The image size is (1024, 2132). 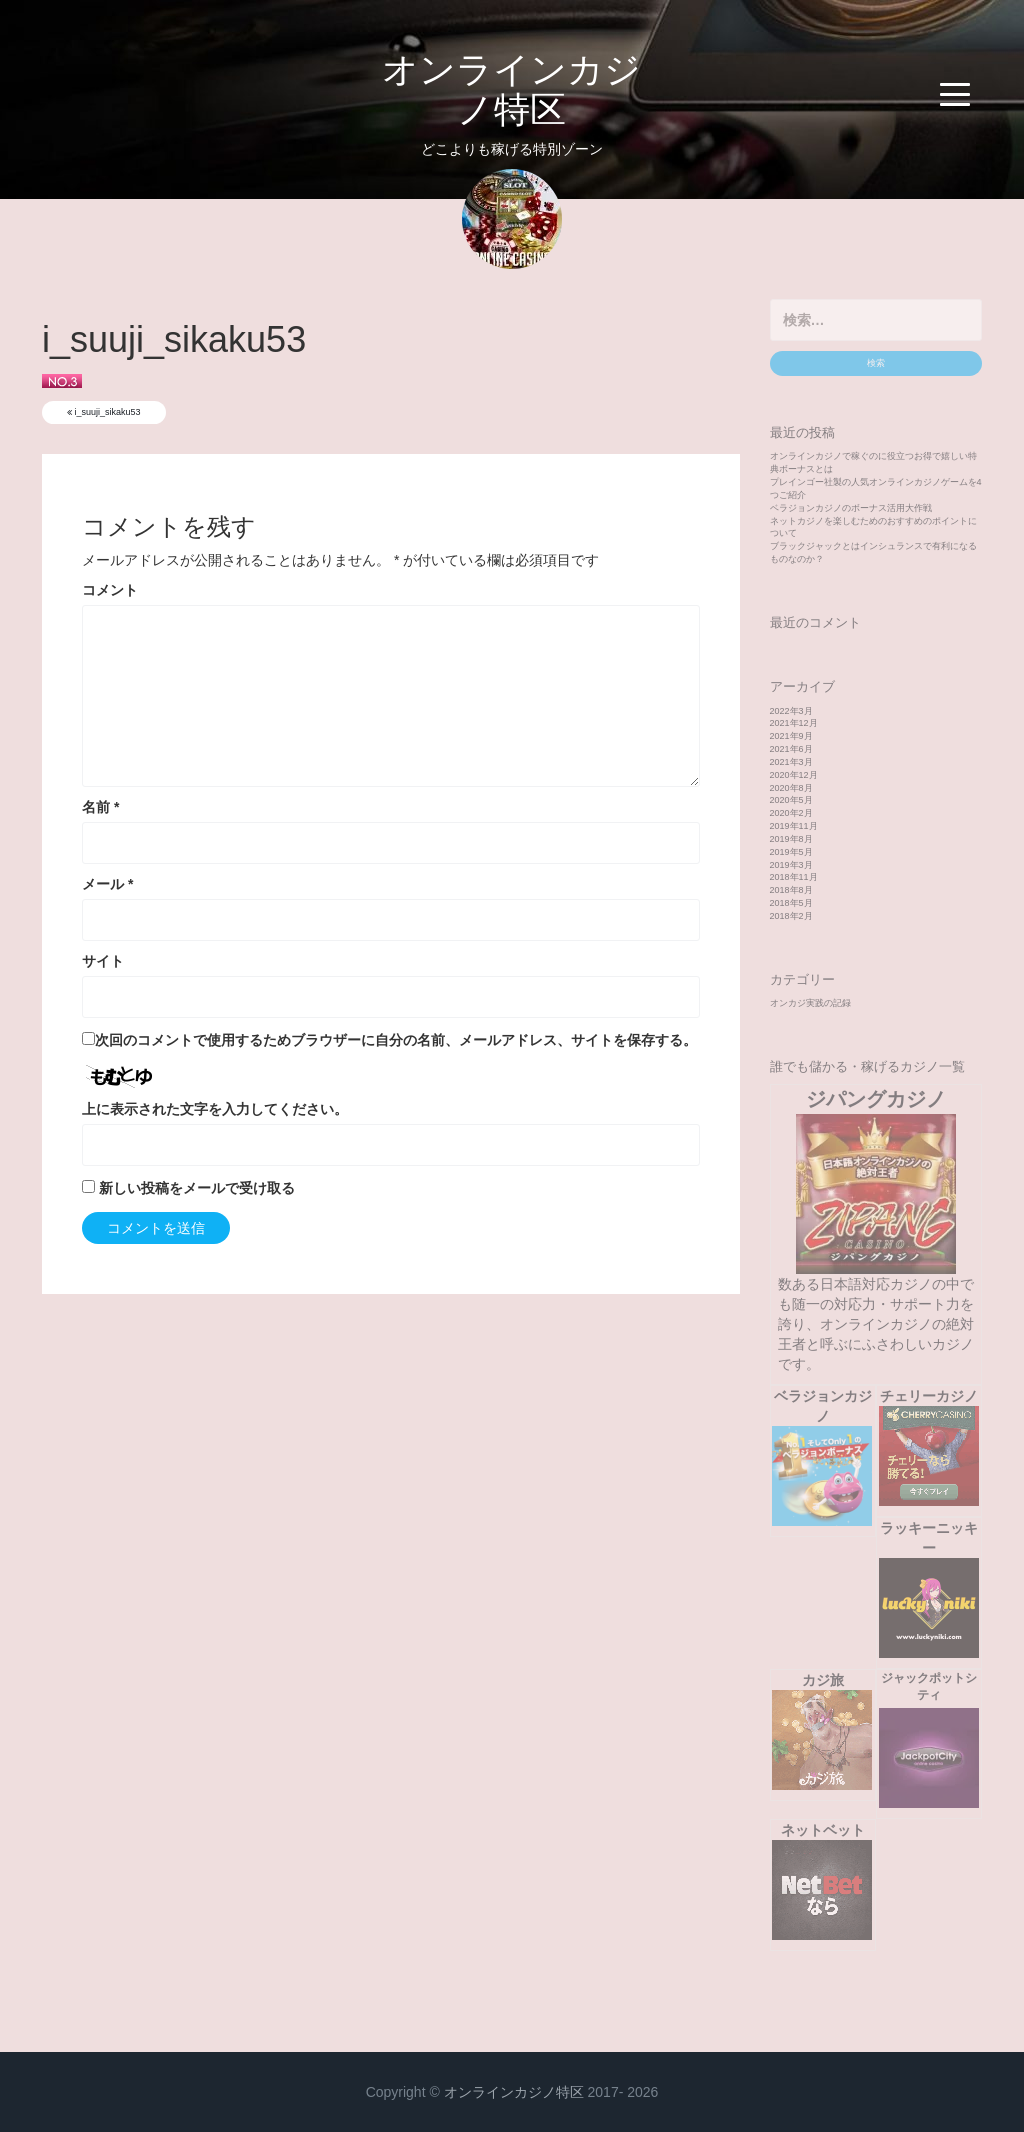 What do you see at coordinates (511, 89) in the screenshot?
I see `オンラインカジノ特区` at bounding box center [511, 89].